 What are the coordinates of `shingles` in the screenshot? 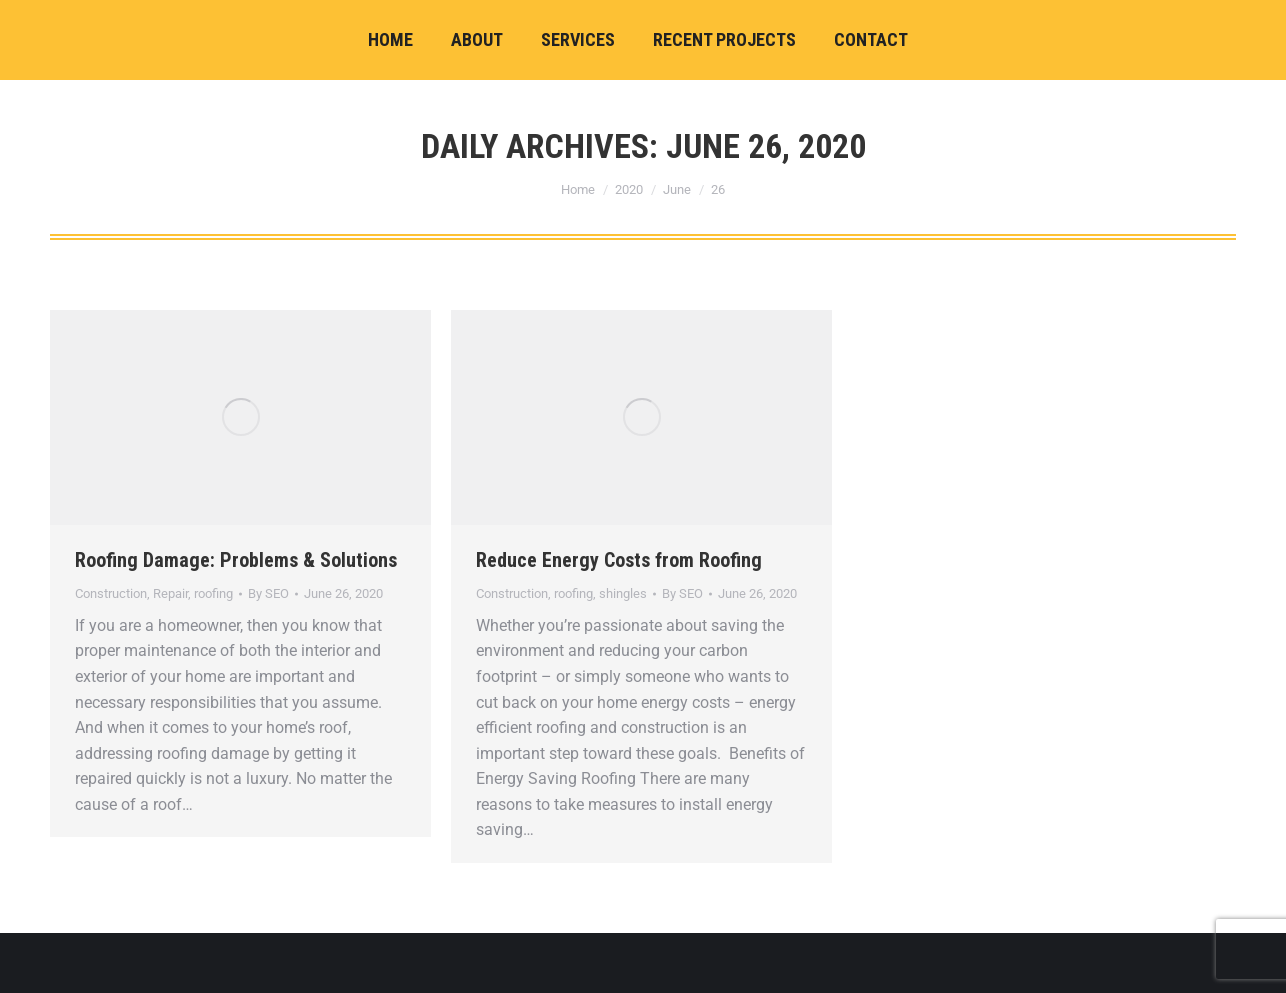 It's located at (623, 593).